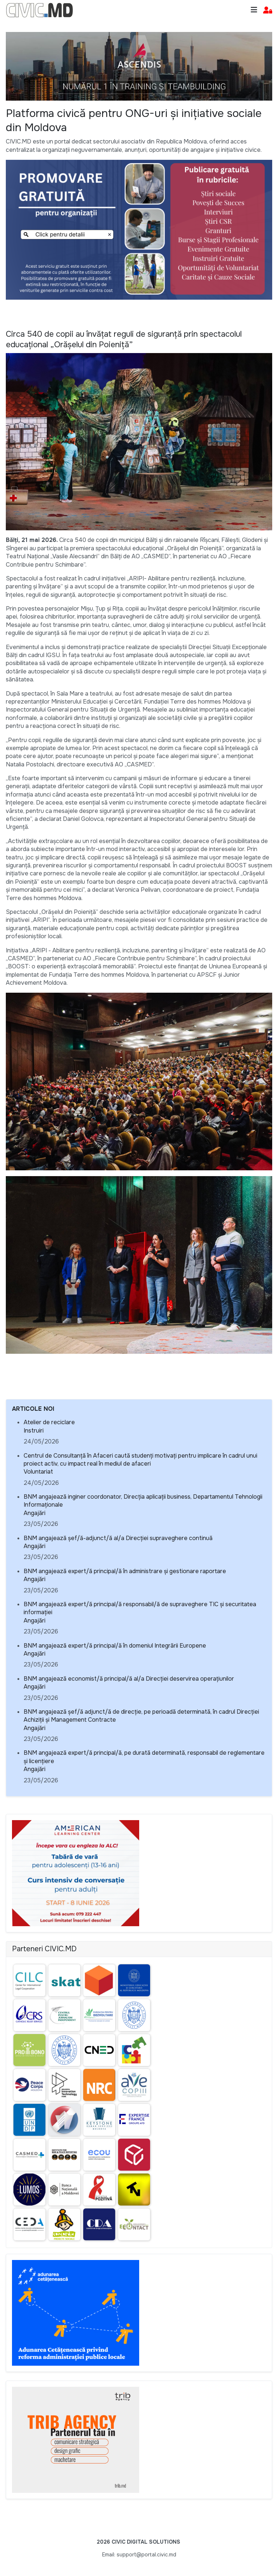  I want to click on Instruiri, so click(34, 1430).